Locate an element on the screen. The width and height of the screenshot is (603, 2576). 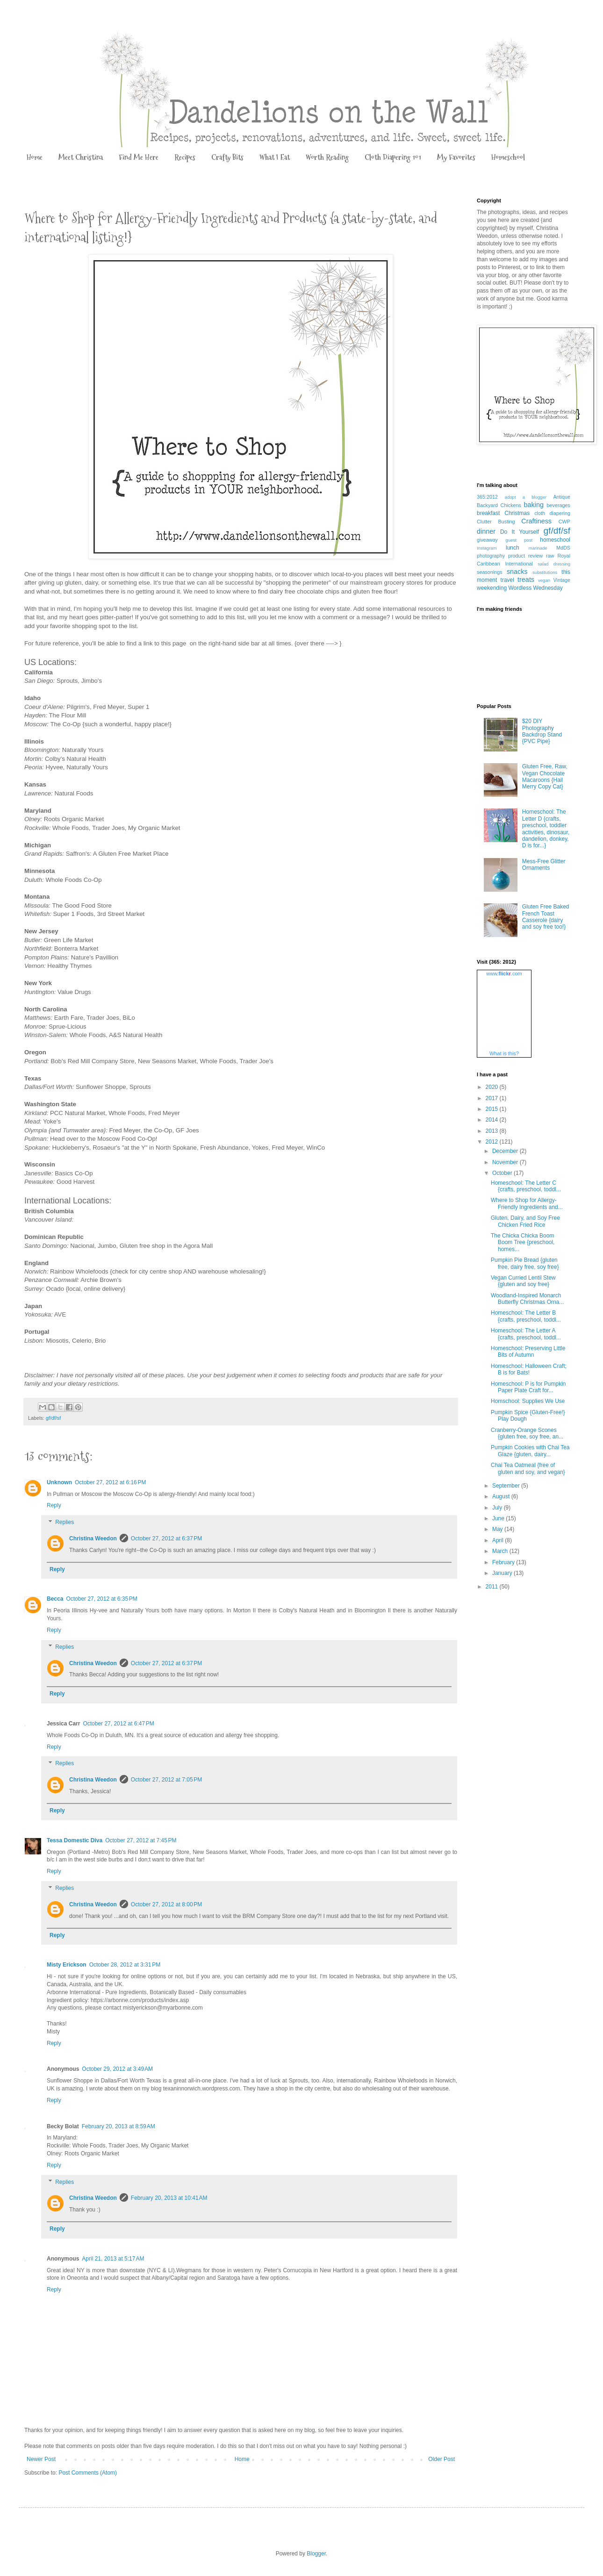
Instagram is located at coordinates (487, 548).